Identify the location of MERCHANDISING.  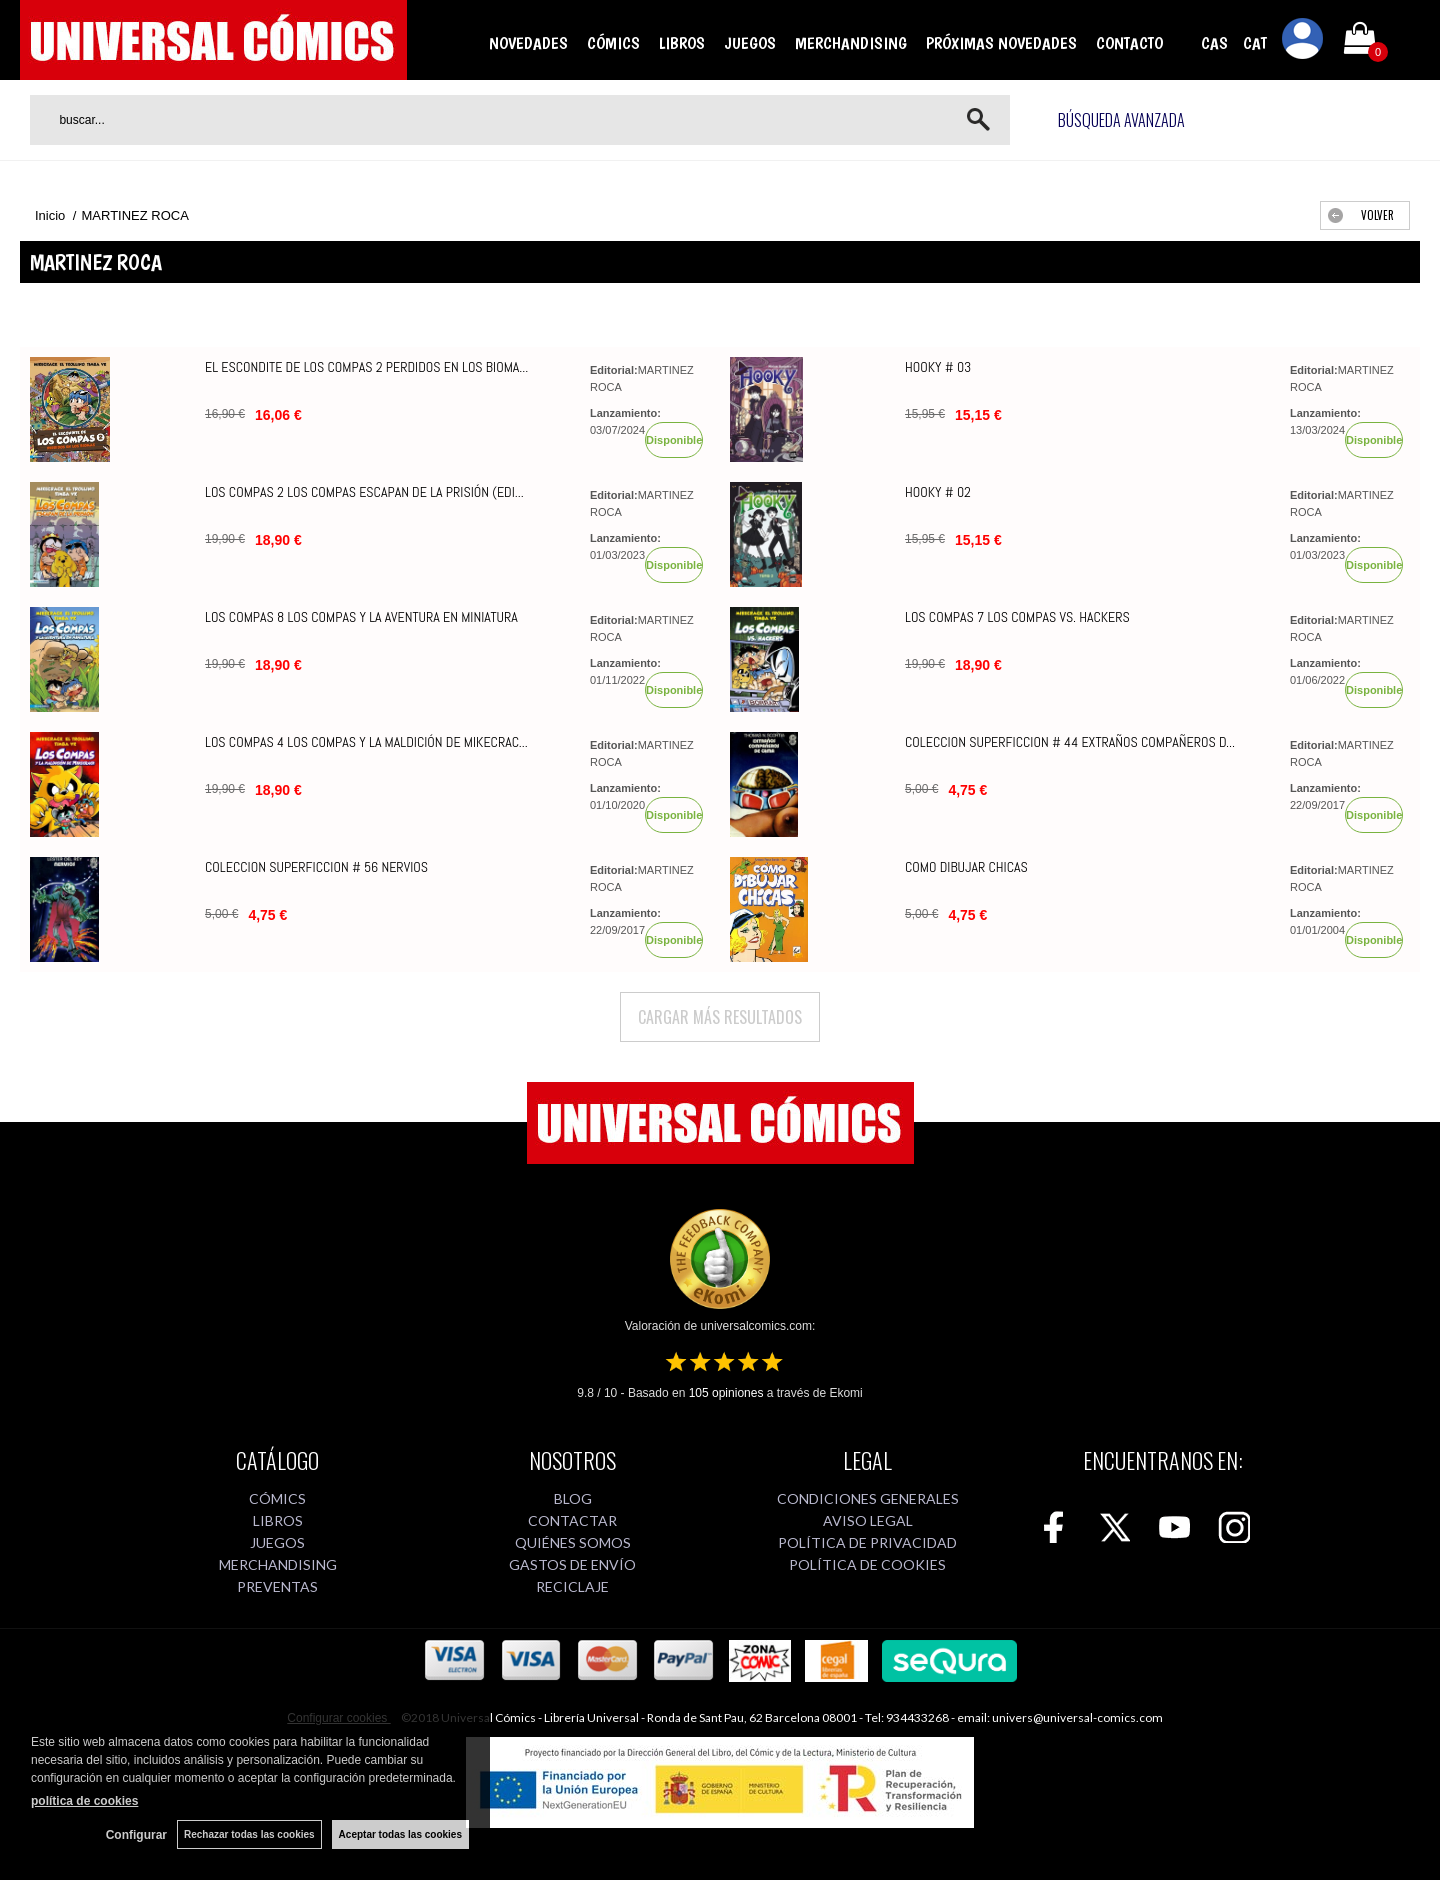
(851, 43).